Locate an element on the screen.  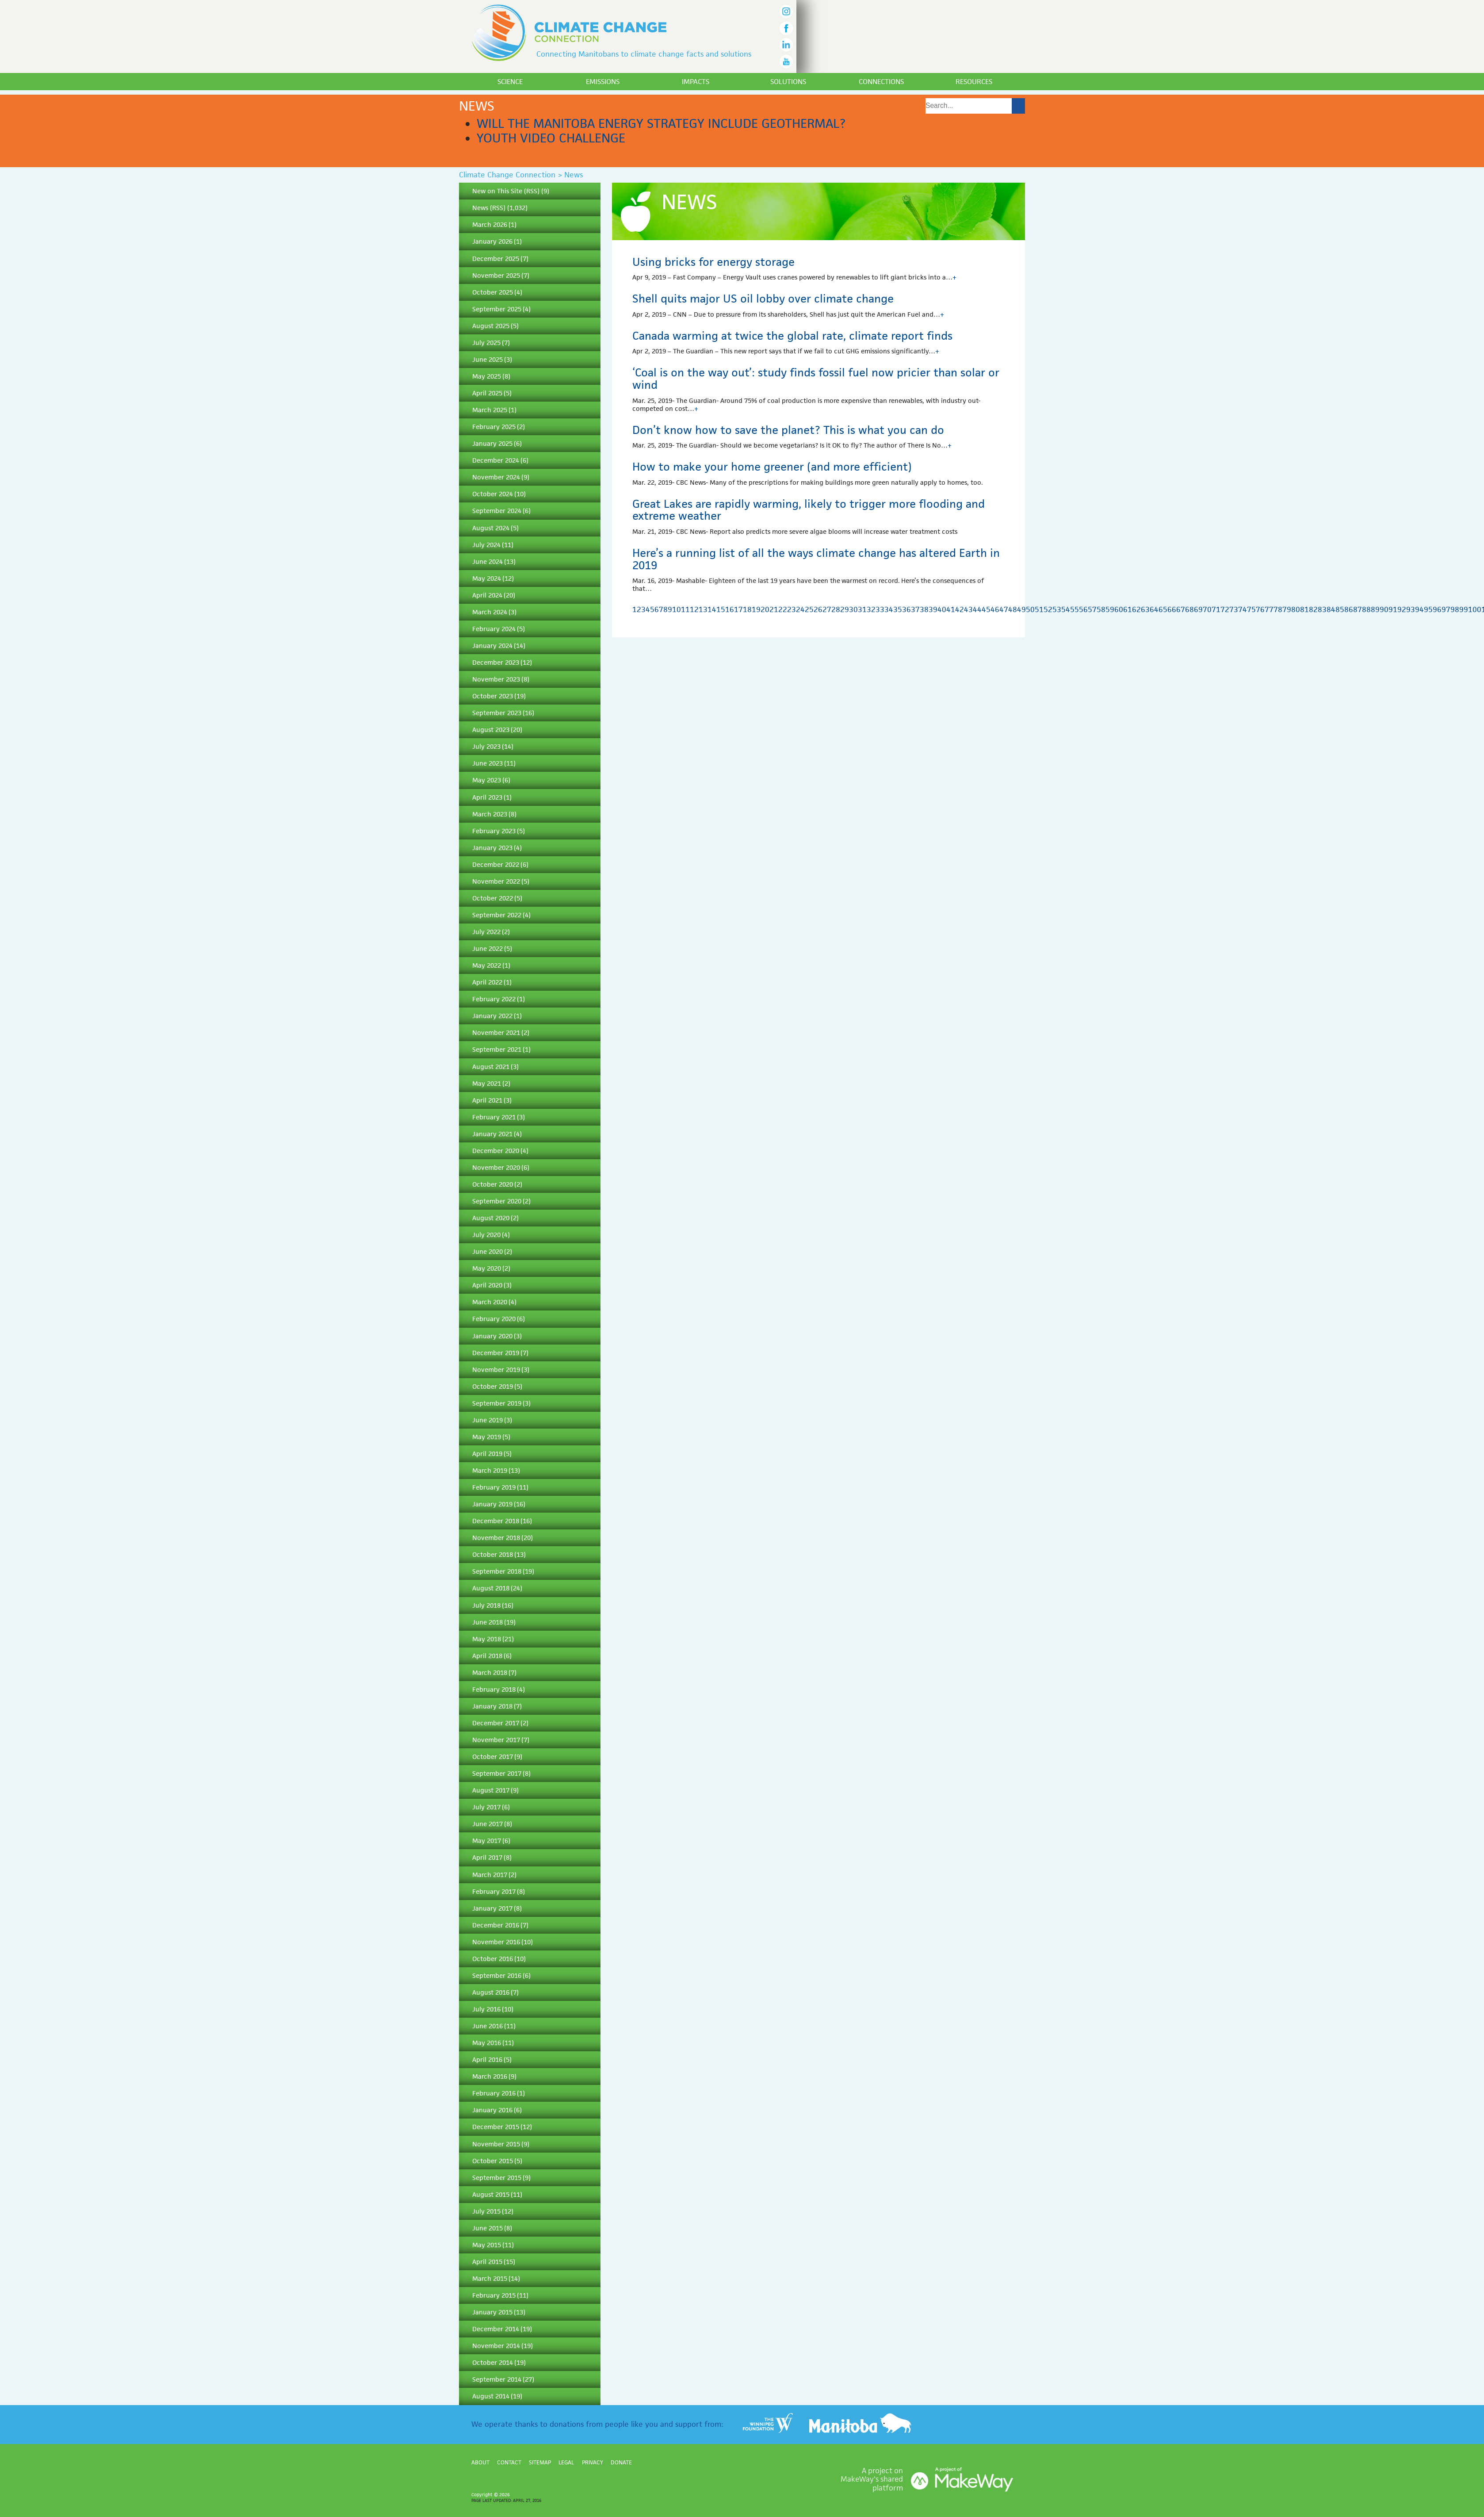
March 2025 is located at coordinates (489, 410).